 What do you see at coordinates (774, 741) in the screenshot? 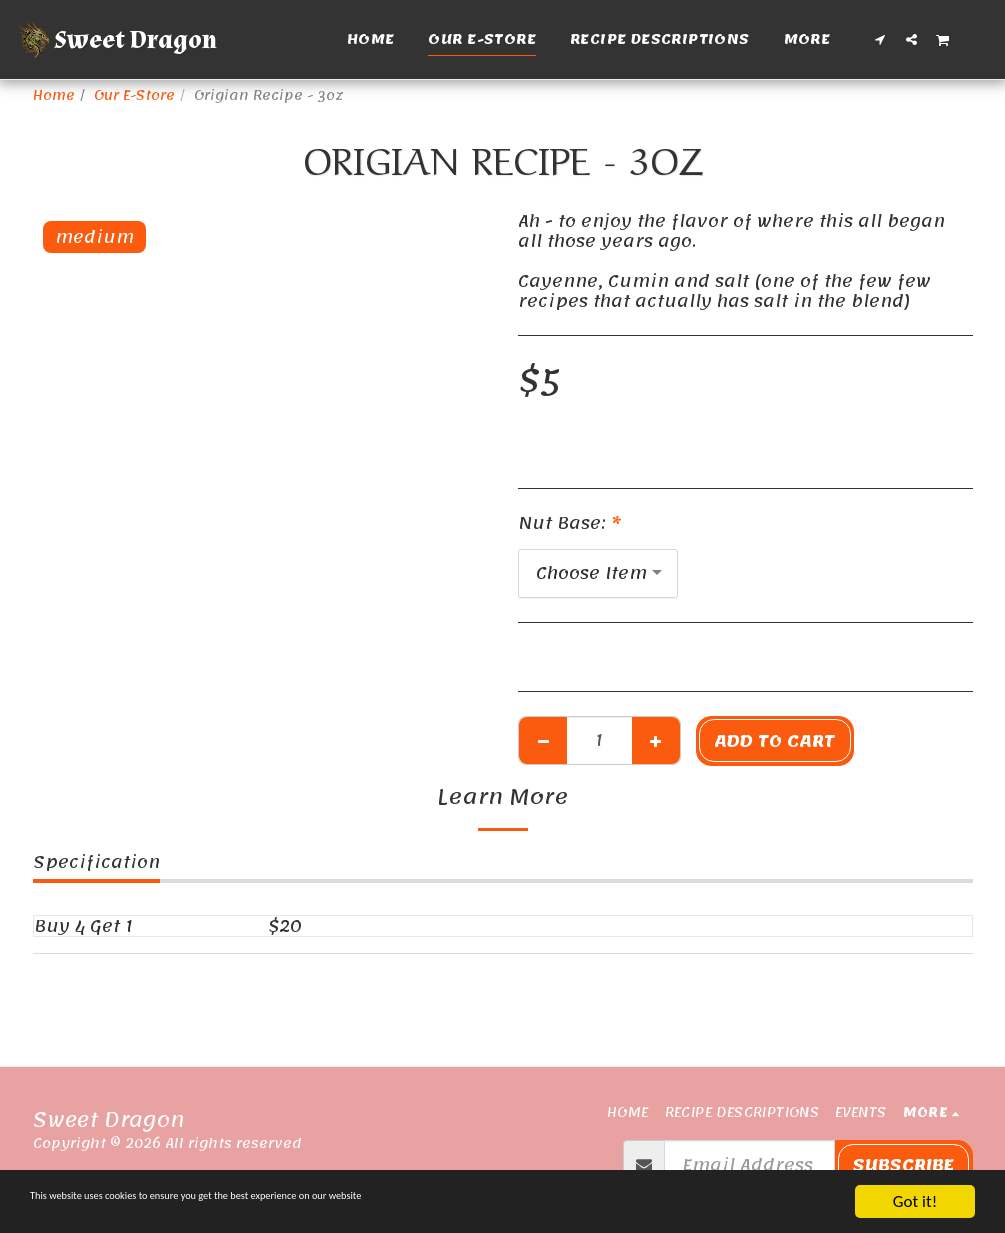
I see `Add To Cart` at bounding box center [774, 741].